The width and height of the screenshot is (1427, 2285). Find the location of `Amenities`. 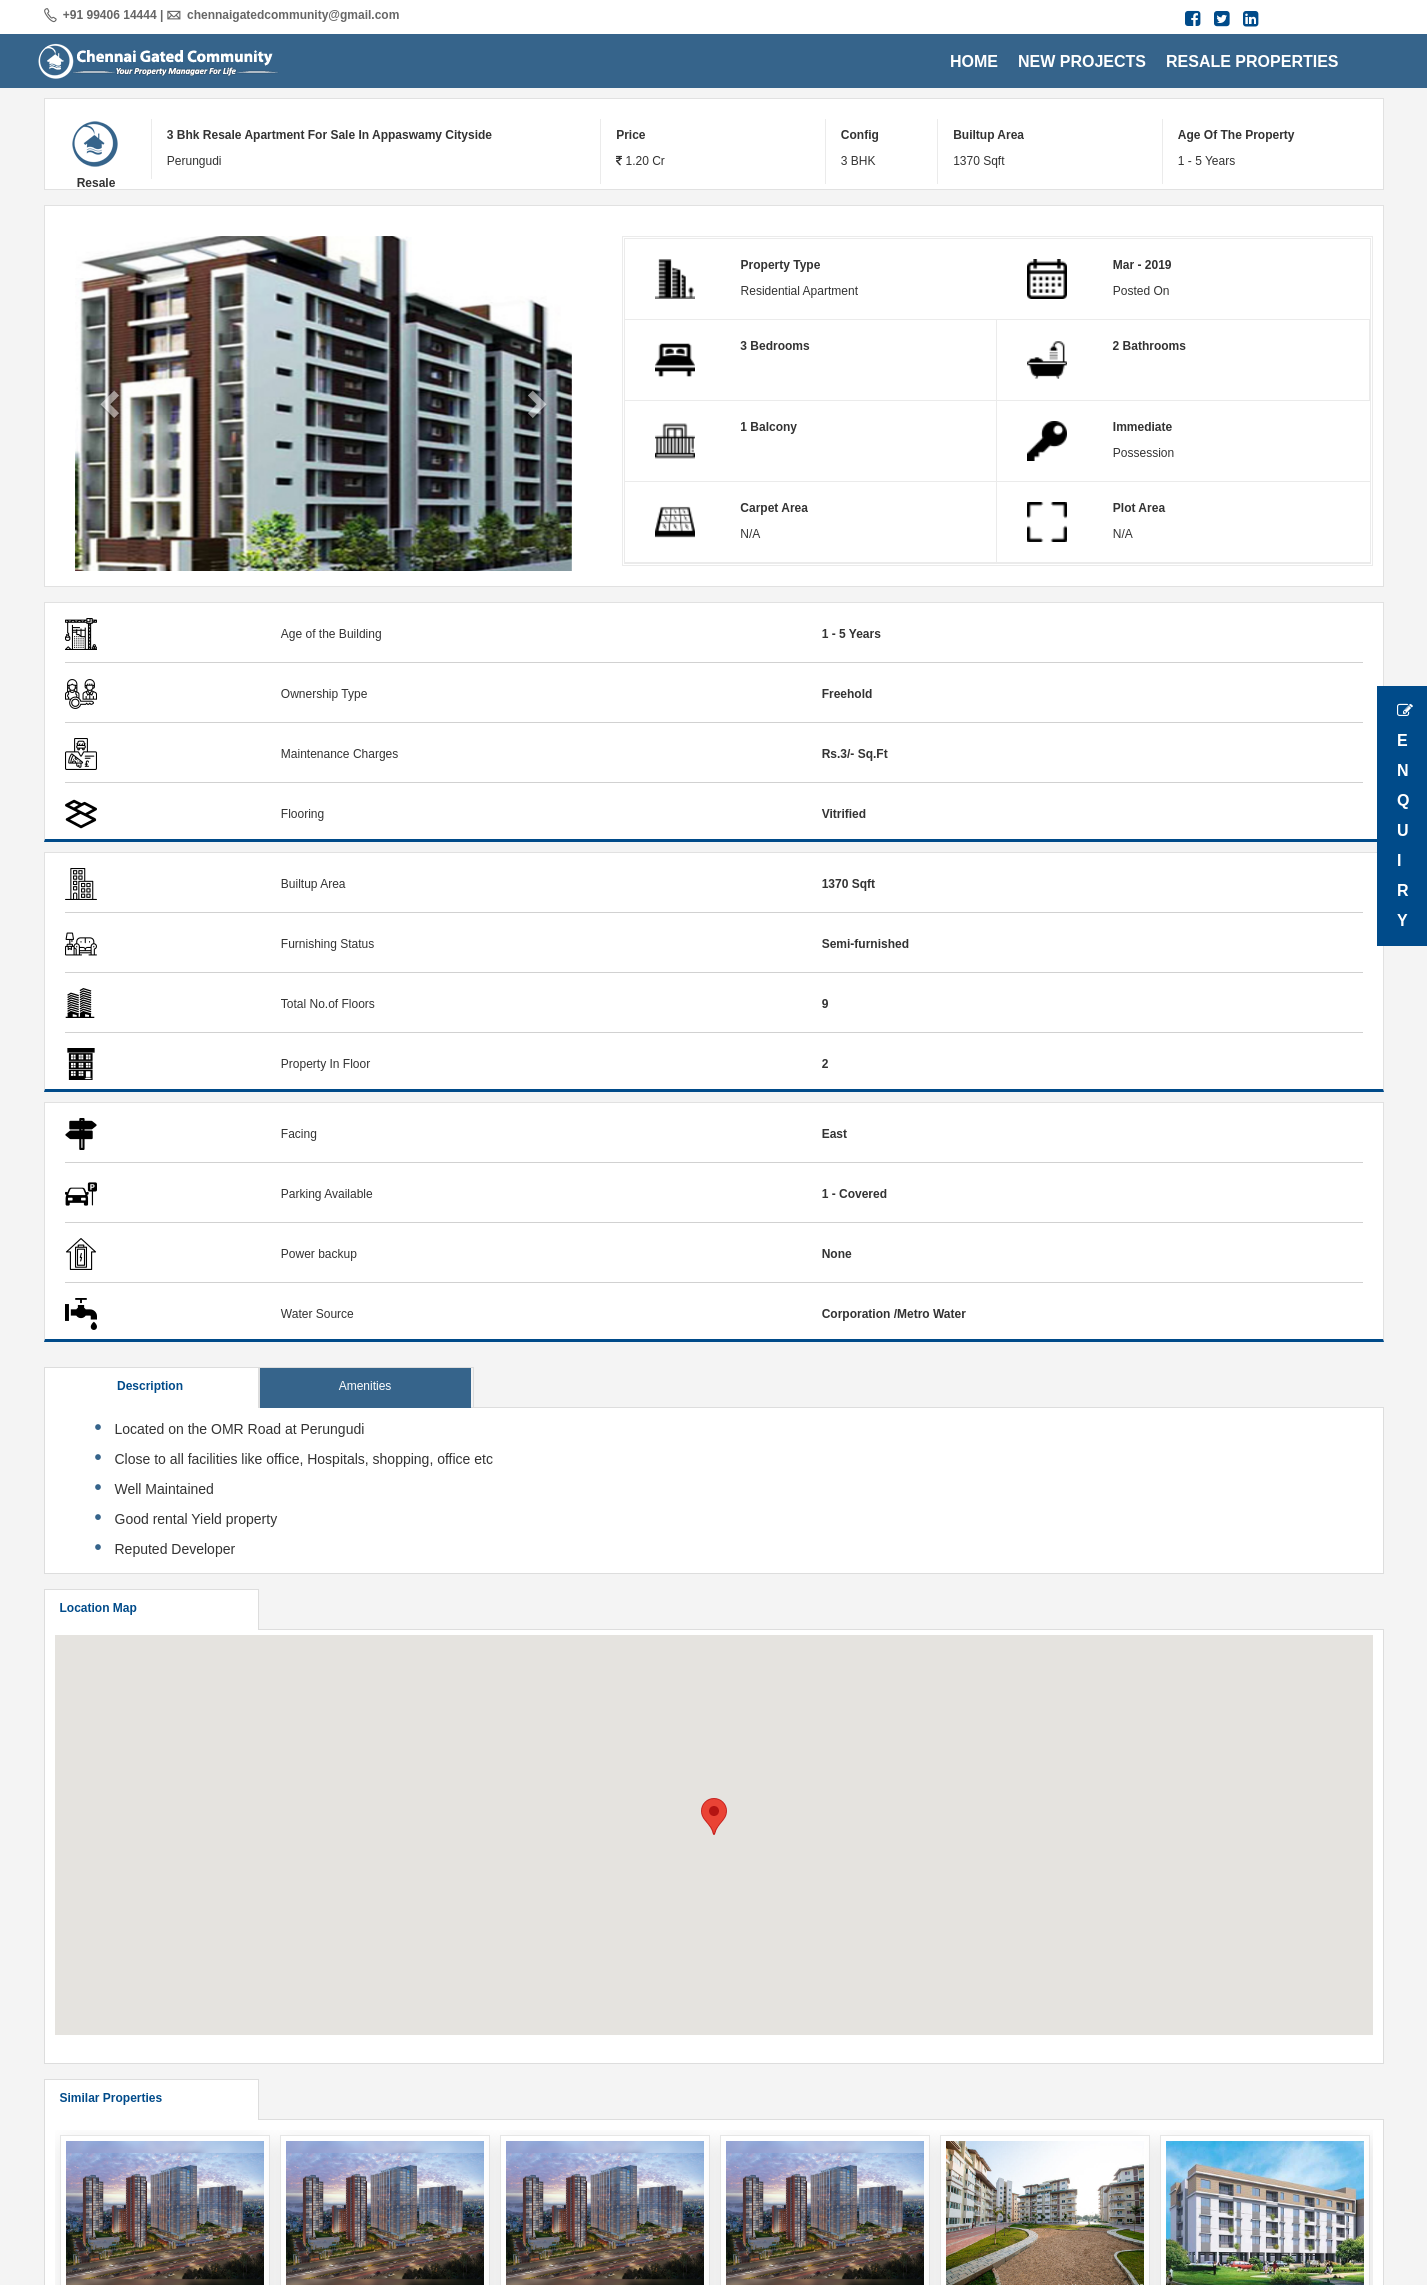

Amenities is located at coordinates (365, 1386).